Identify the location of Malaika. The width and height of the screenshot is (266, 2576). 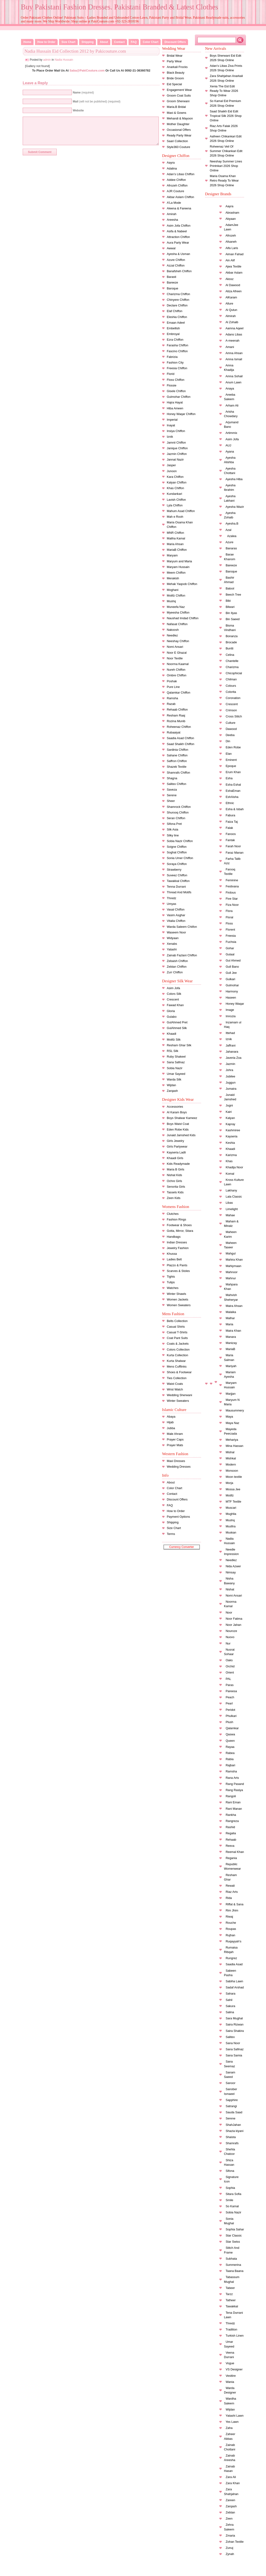
(231, 1312).